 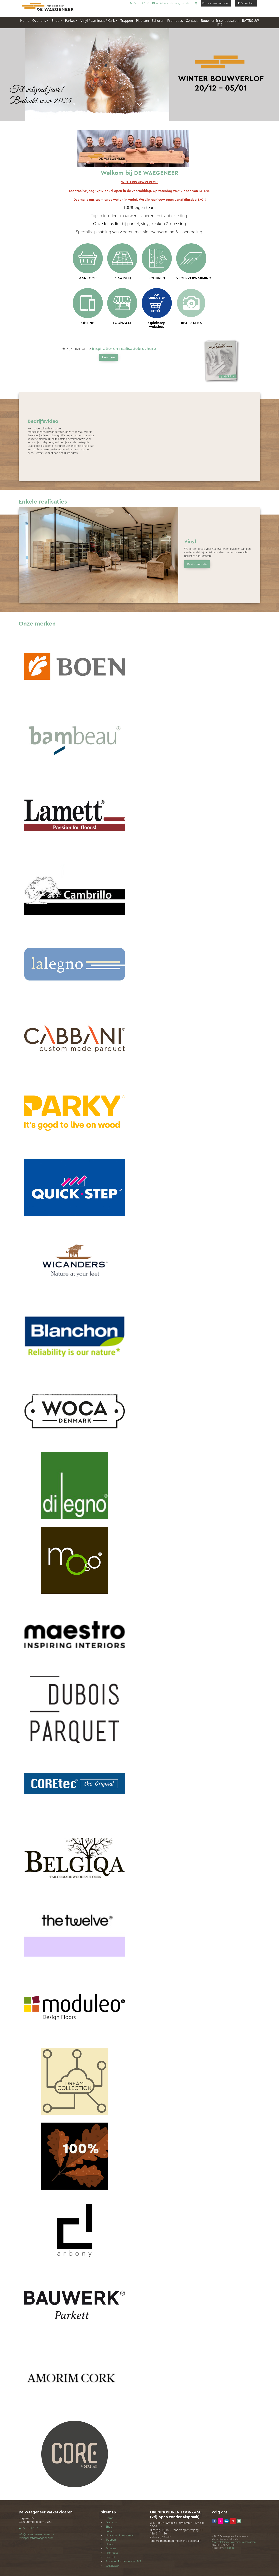 What do you see at coordinates (108, 357) in the screenshot?
I see `Lees meer` at bounding box center [108, 357].